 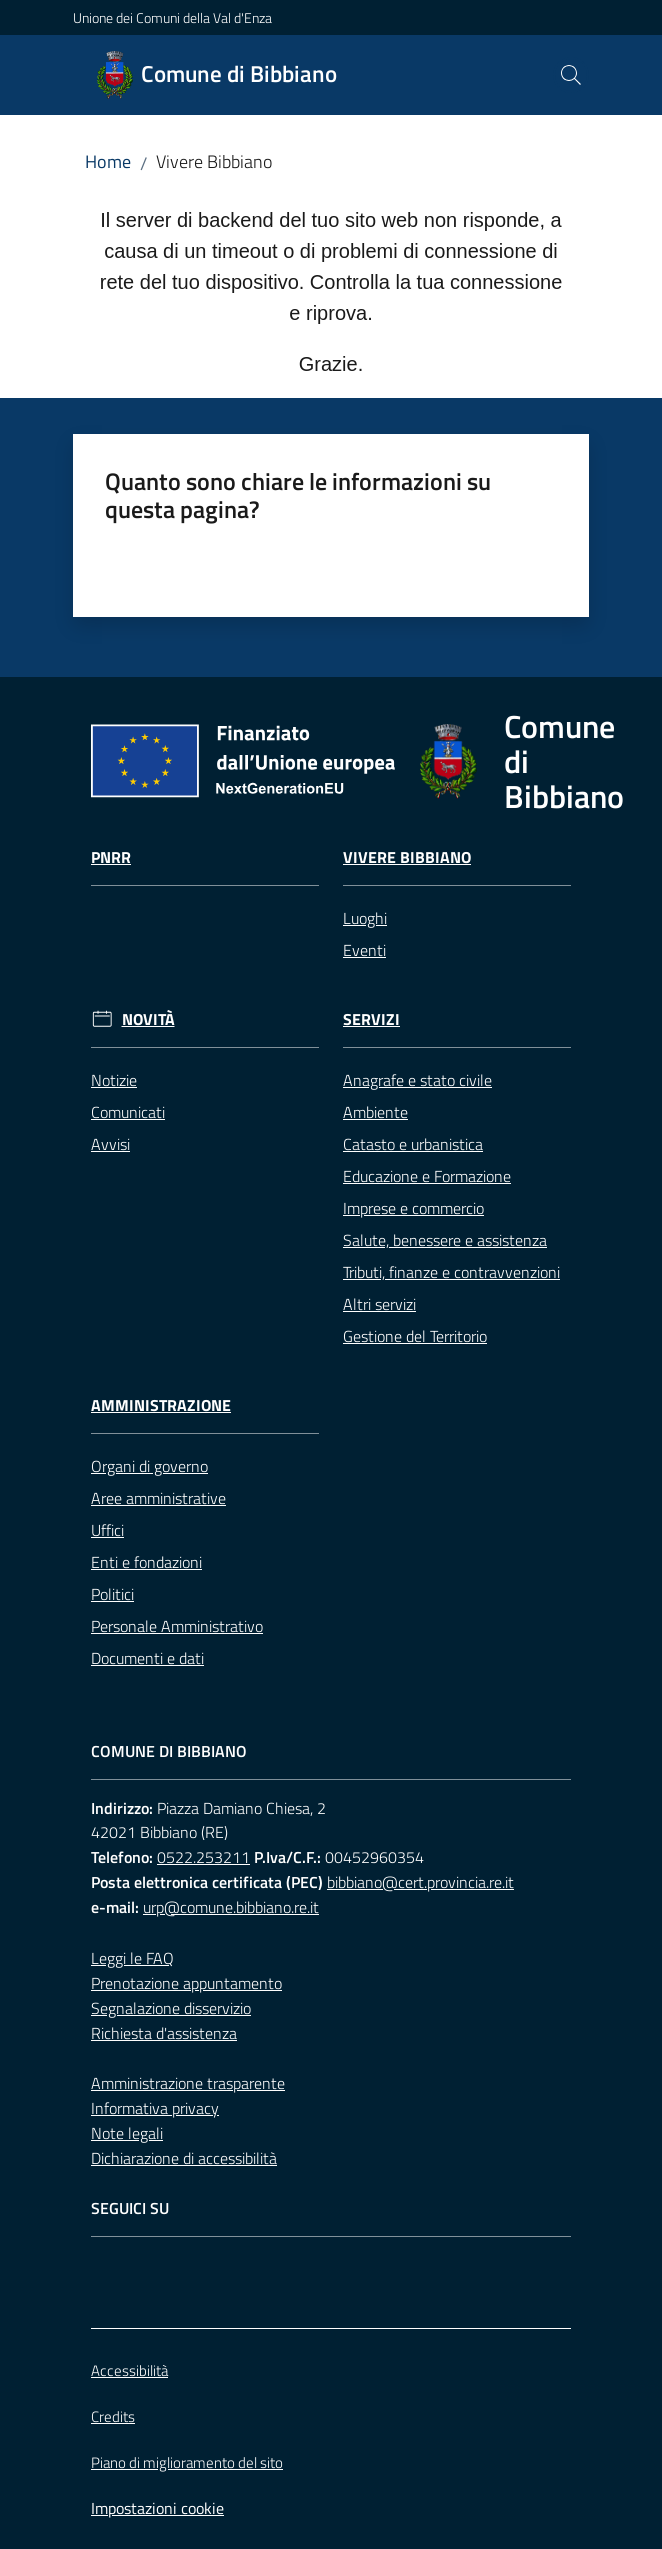 I want to click on Credits, so click(x=113, y=2416).